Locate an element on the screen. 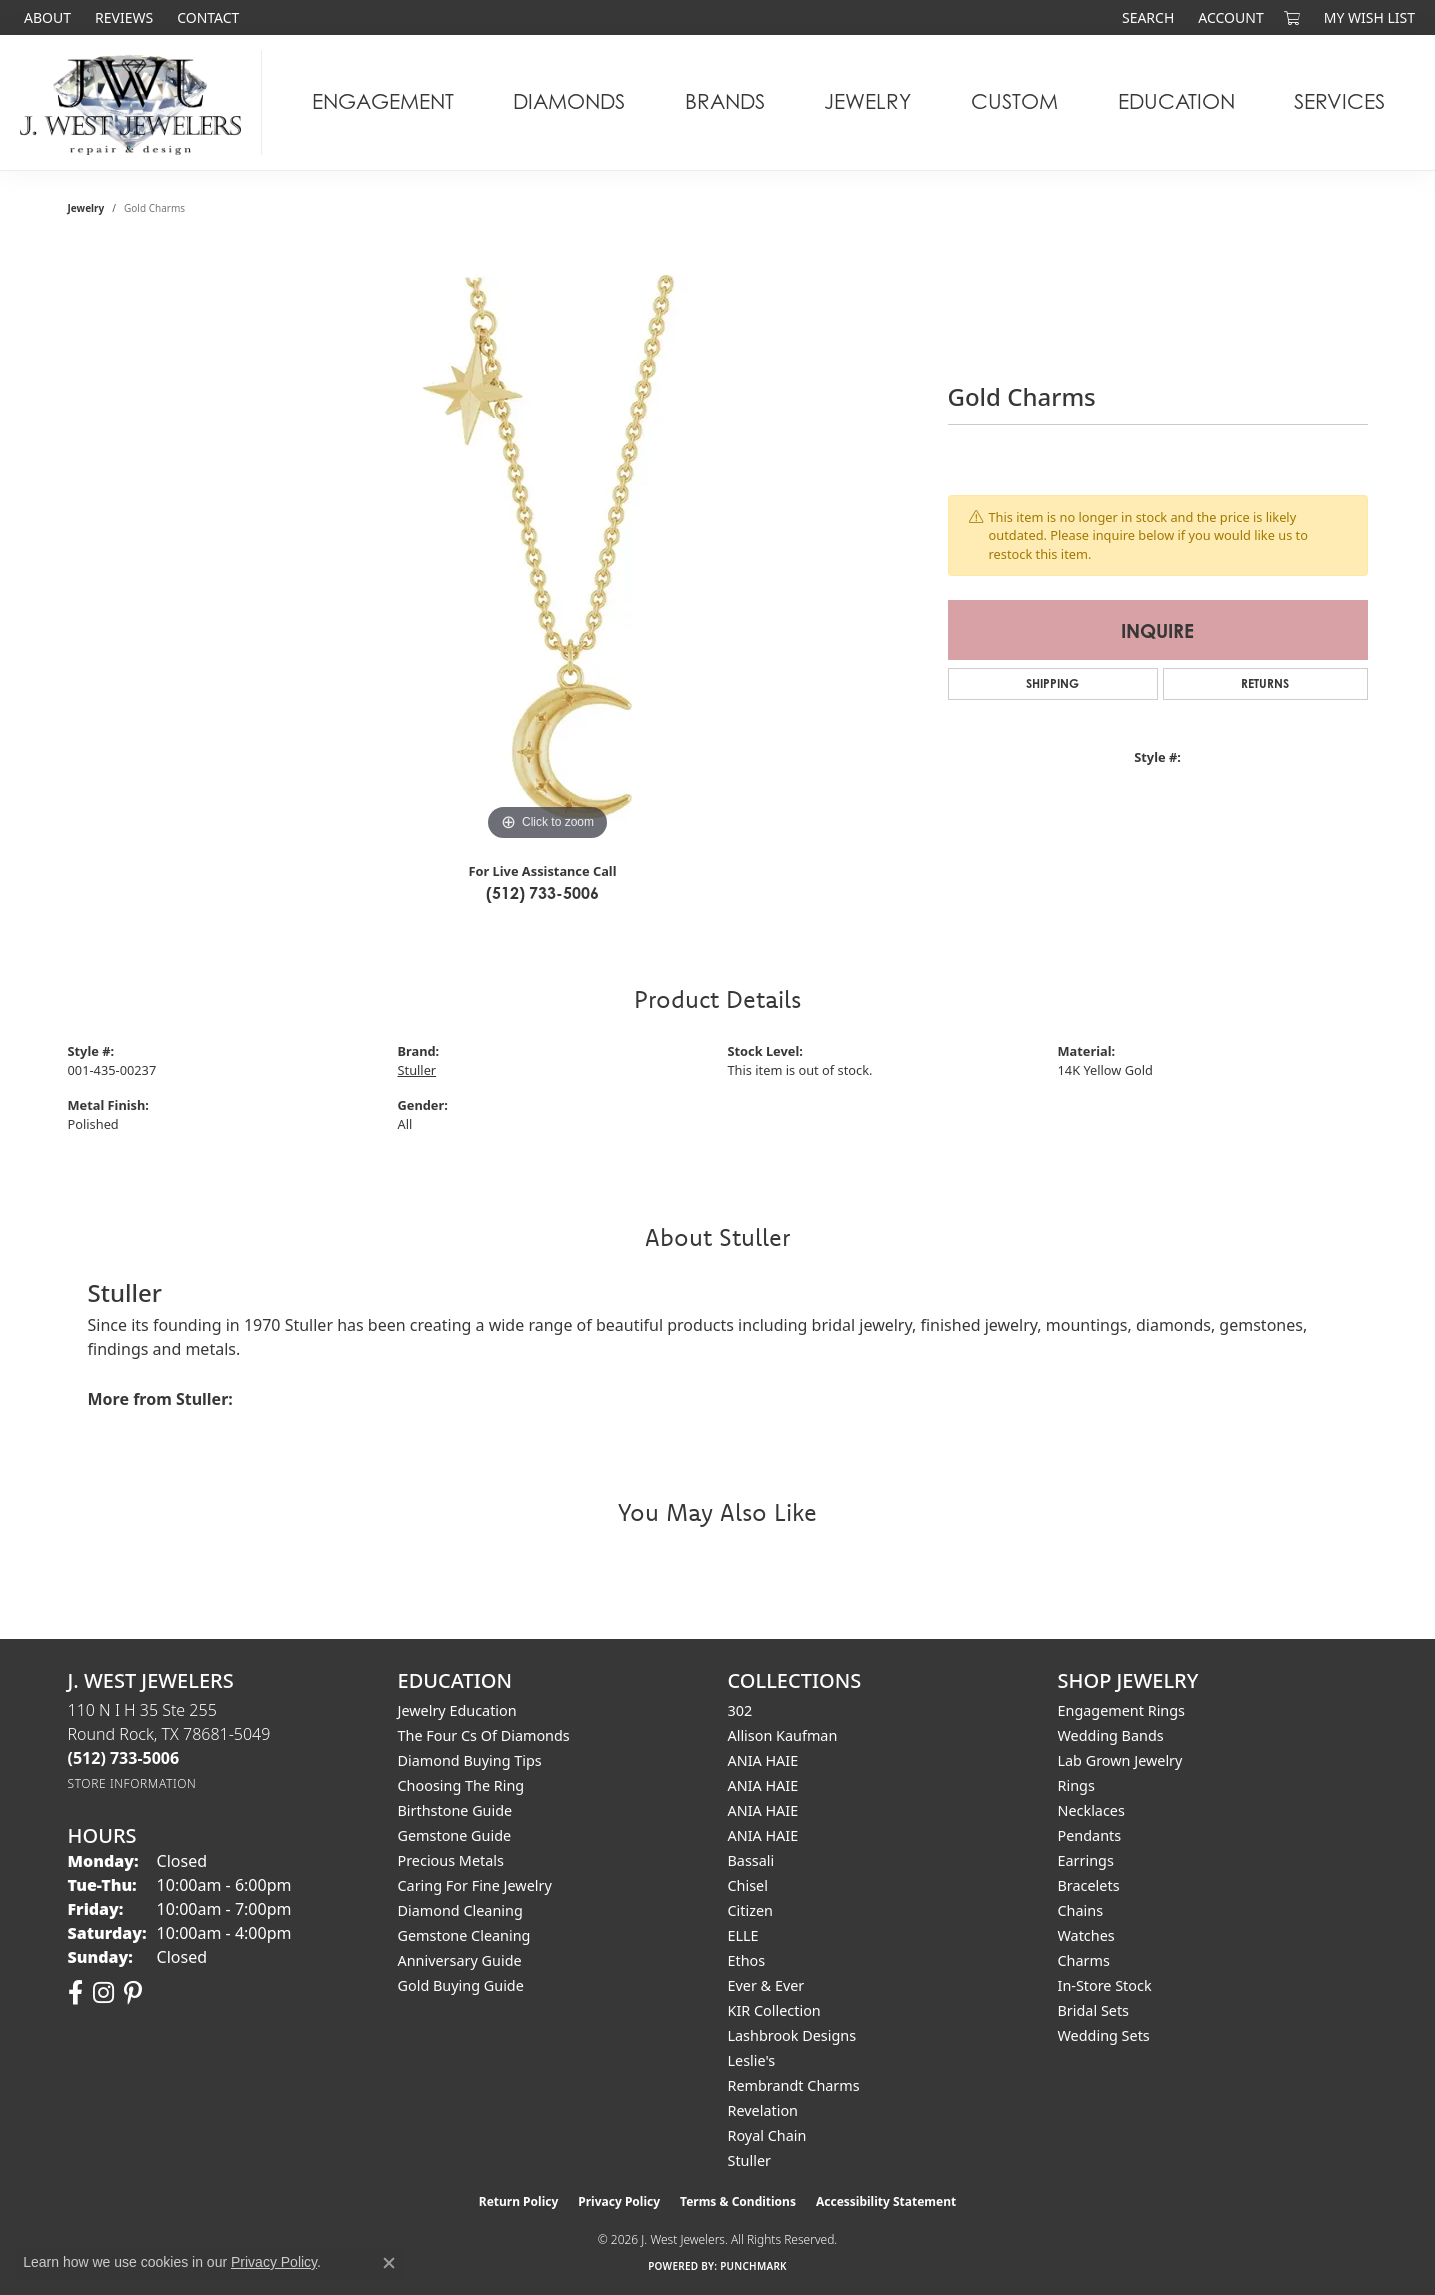 This screenshot has width=1435, height=2295. Ever & Ever [menuitem] is located at coordinates (766, 1985).